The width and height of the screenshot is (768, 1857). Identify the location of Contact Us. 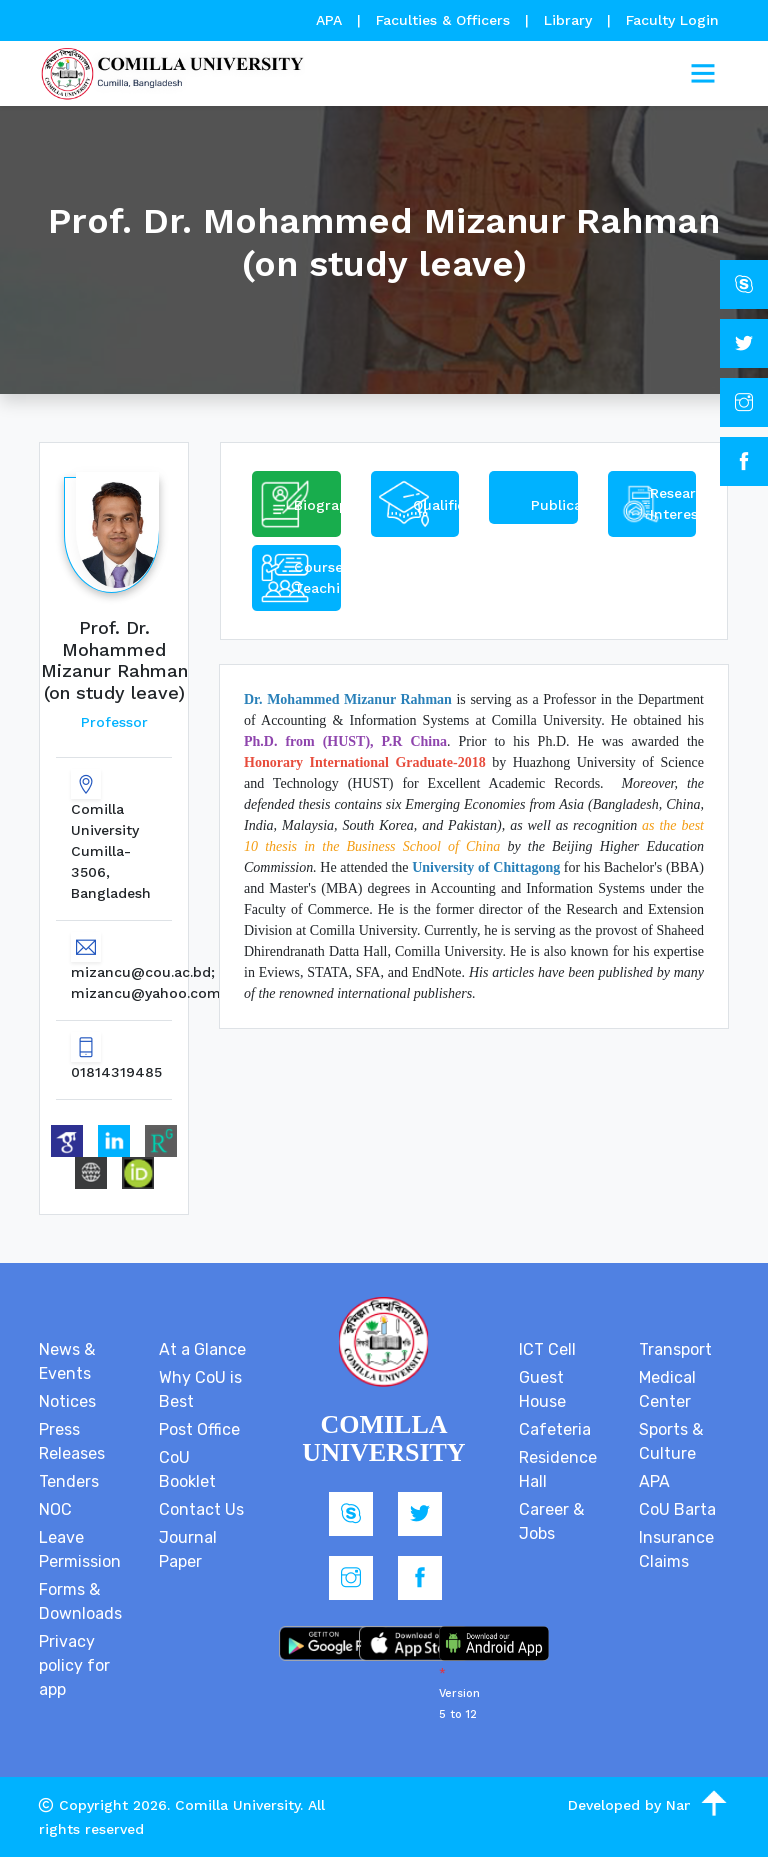
(201, 1509).